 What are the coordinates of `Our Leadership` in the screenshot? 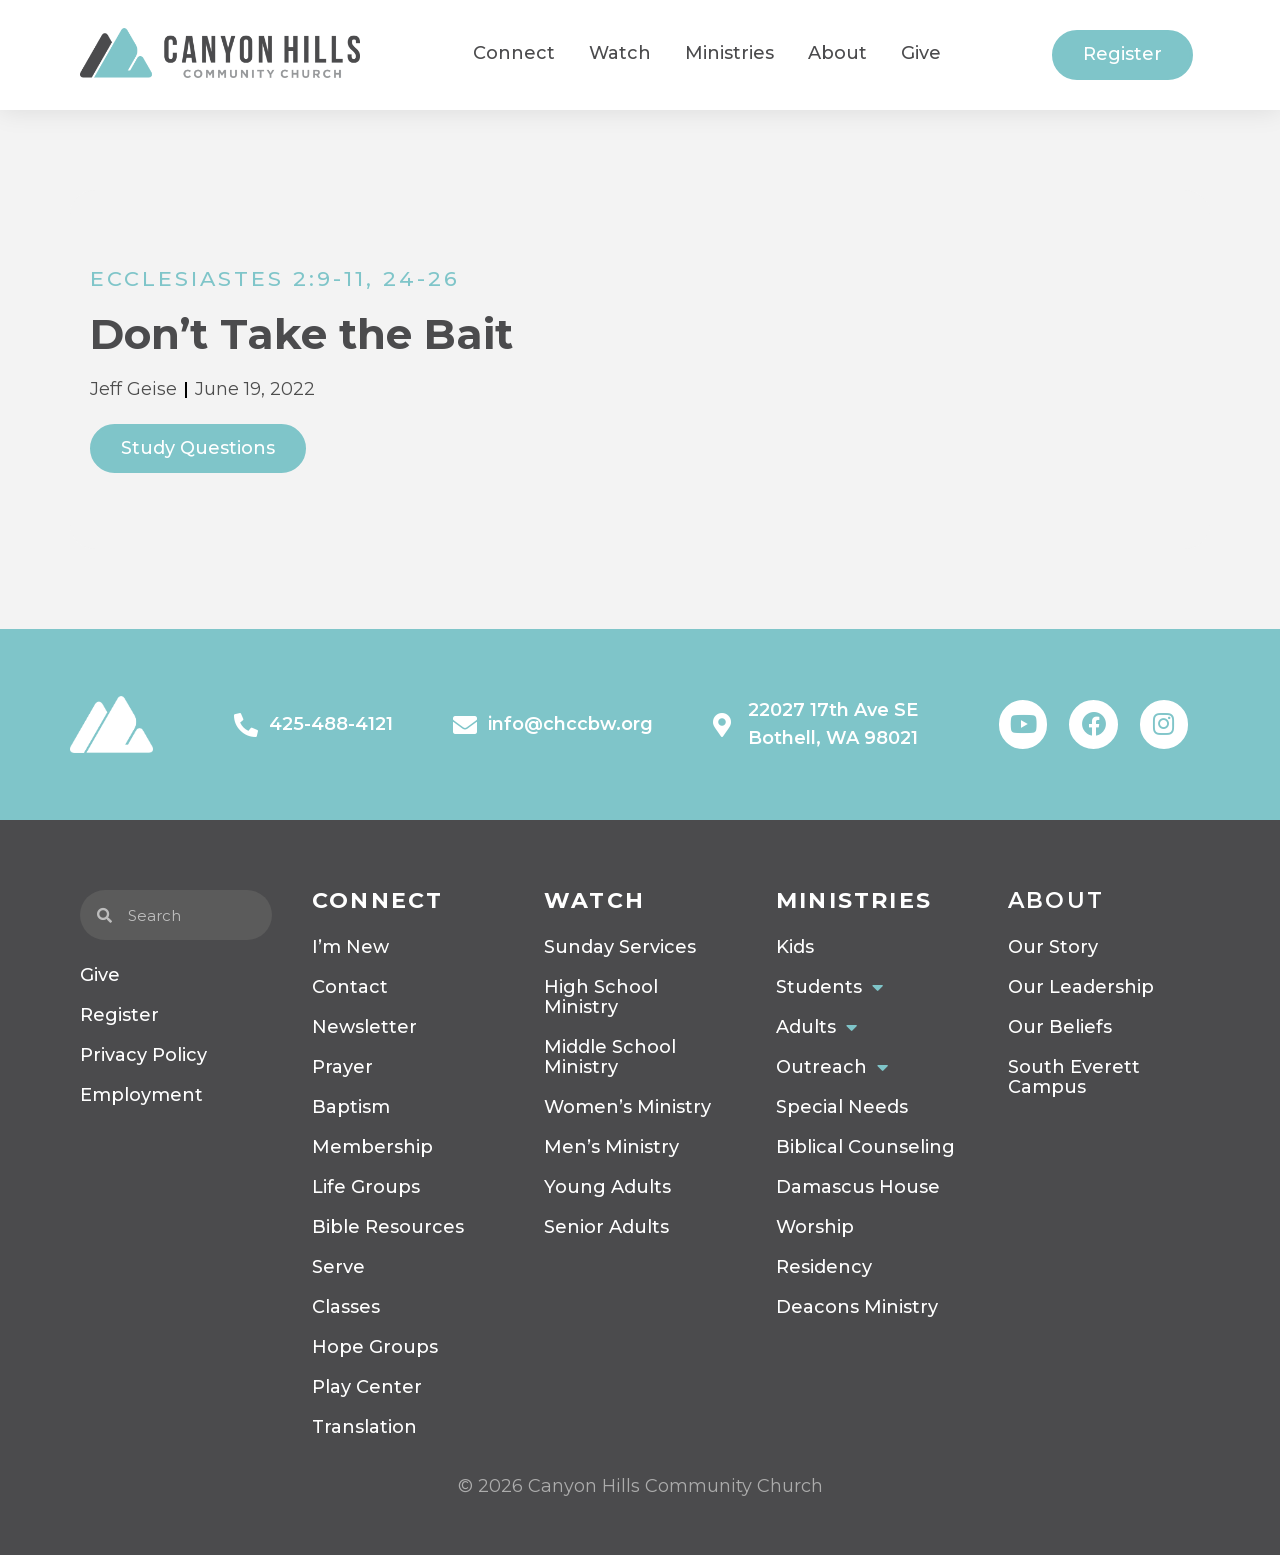 It's located at (1081, 987).